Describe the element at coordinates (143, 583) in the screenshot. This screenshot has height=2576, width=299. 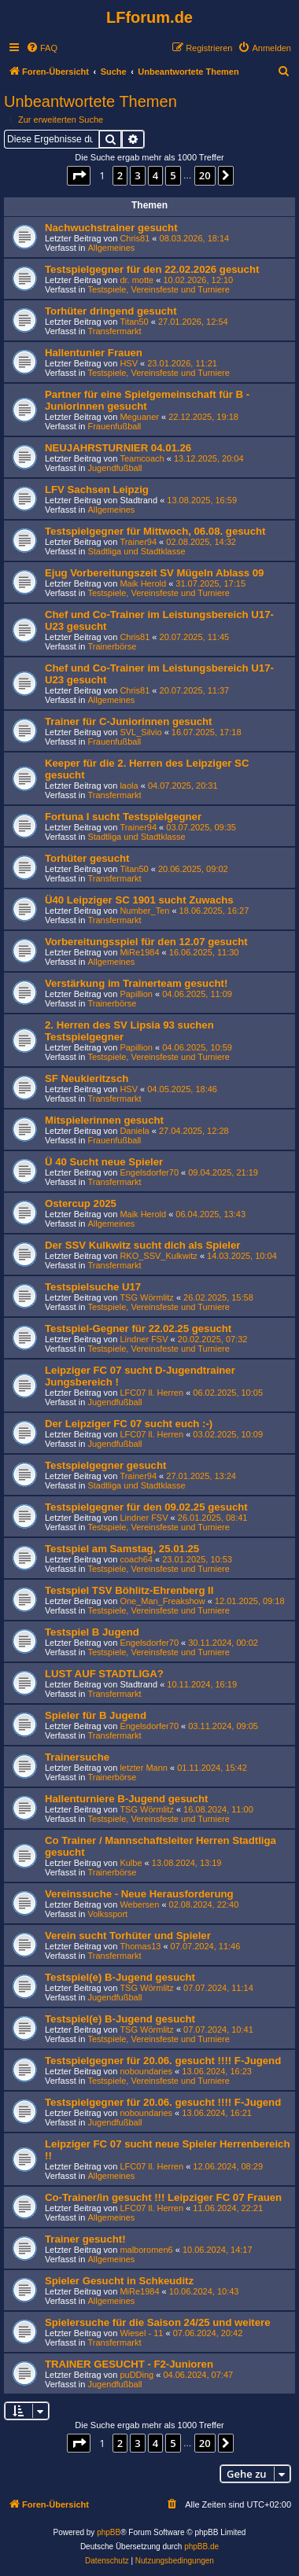
I see `Maik Herold` at that location.